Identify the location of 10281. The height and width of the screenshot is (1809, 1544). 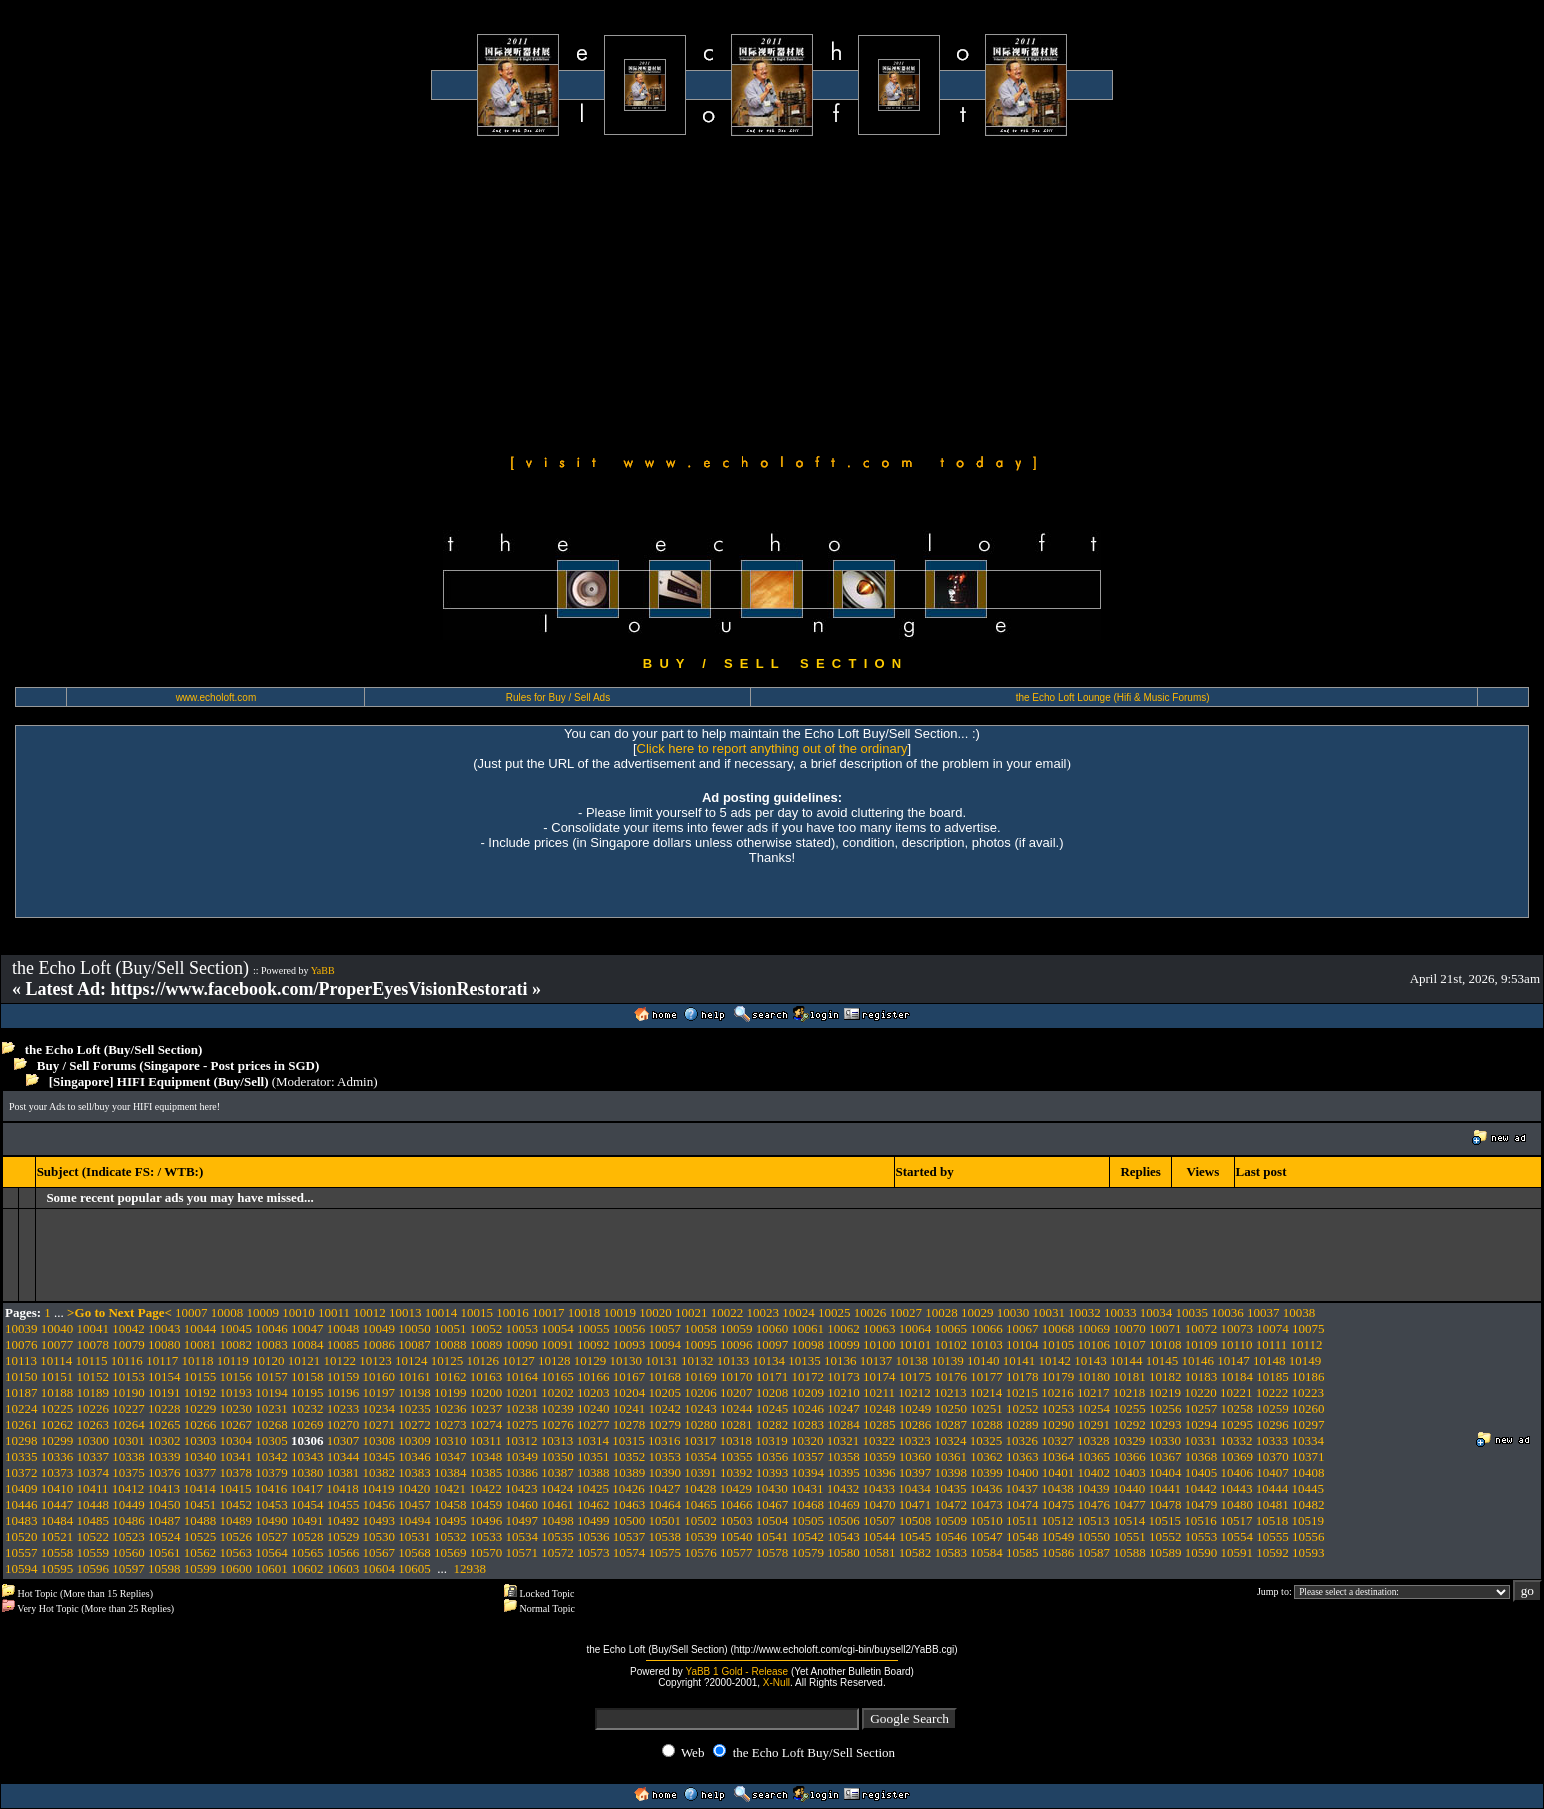
(736, 1424).